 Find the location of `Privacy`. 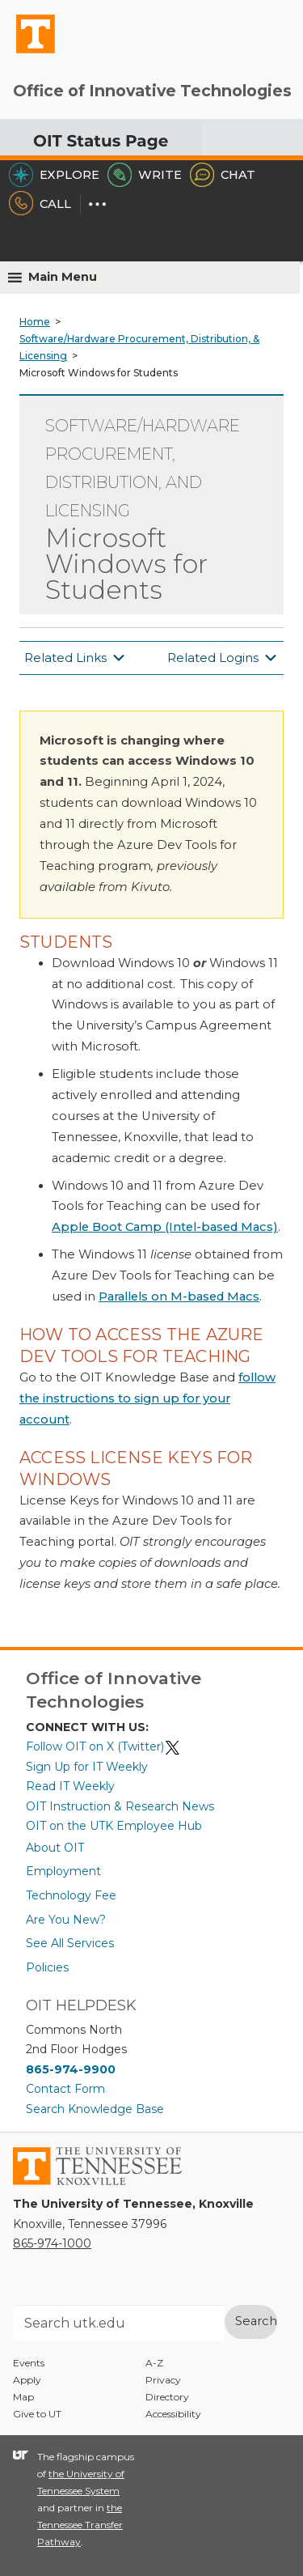

Privacy is located at coordinates (163, 2380).